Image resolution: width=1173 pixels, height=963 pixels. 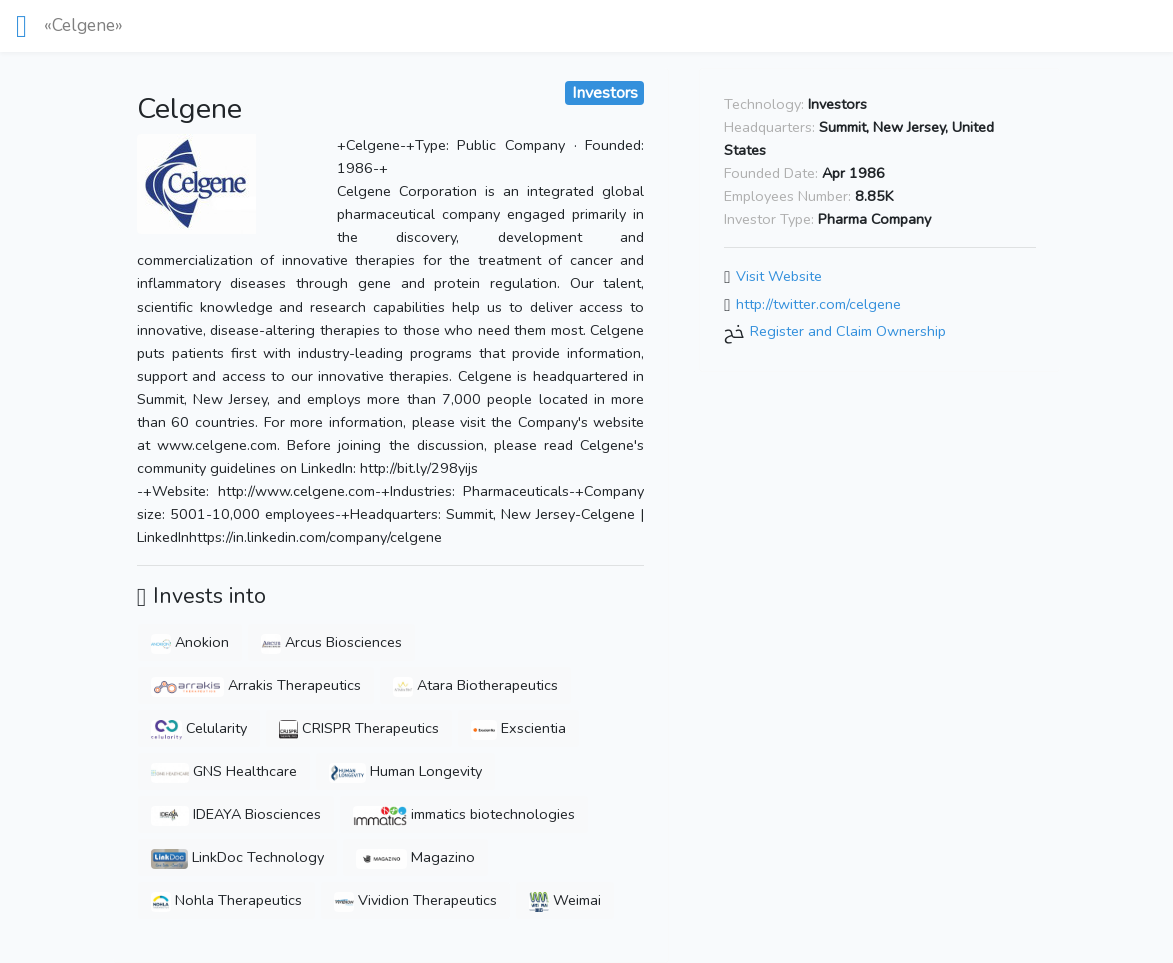 I want to click on CRISPR Therapeutics, so click(x=358, y=728).